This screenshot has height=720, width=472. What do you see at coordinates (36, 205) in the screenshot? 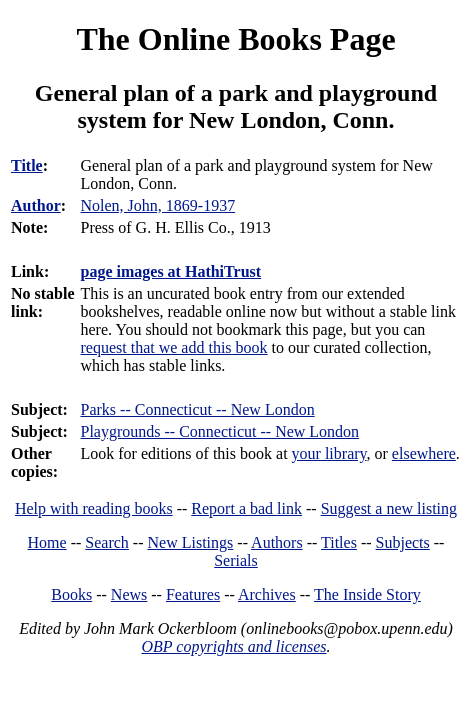
I see `Author` at bounding box center [36, 205].